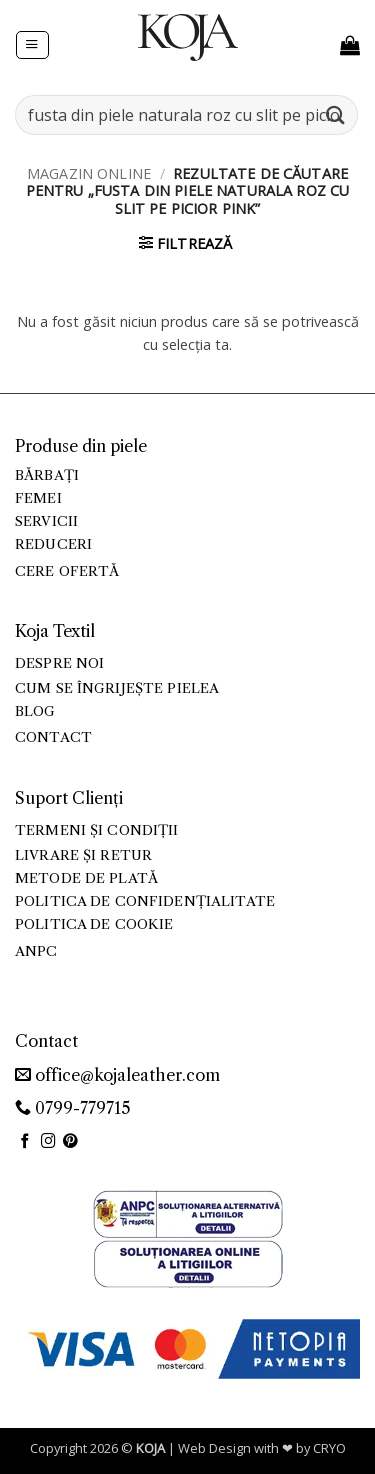  I want to click on [Follow on Pinterest], so click(70, 1142).